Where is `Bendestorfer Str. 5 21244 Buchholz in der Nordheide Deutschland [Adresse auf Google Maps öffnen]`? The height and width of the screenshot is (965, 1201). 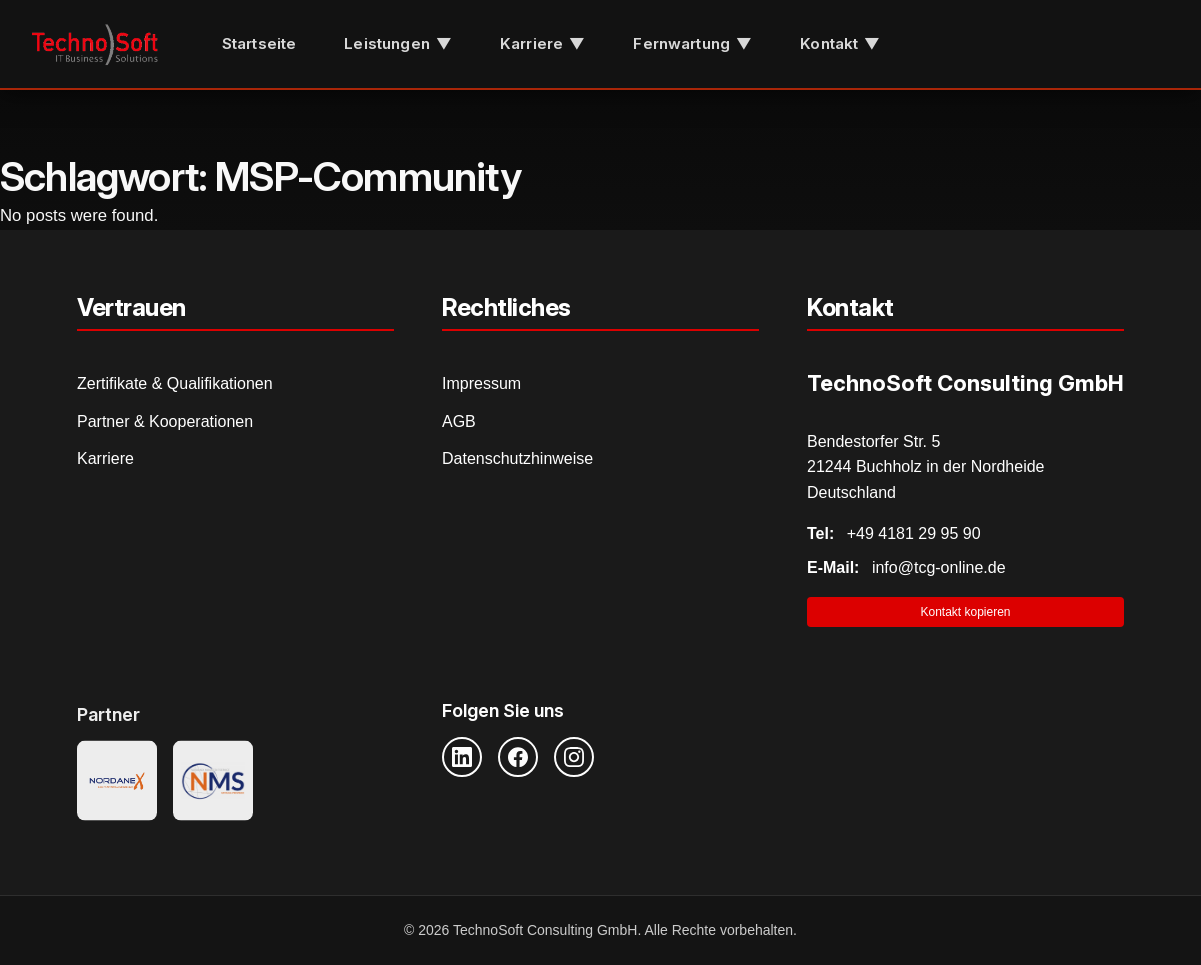
Bendestorfer Str. 5 21244 Buchholz in der Nordheide Deutschland [Adresse auf Google Maps öffnen] is located at coordinates (926, 467).